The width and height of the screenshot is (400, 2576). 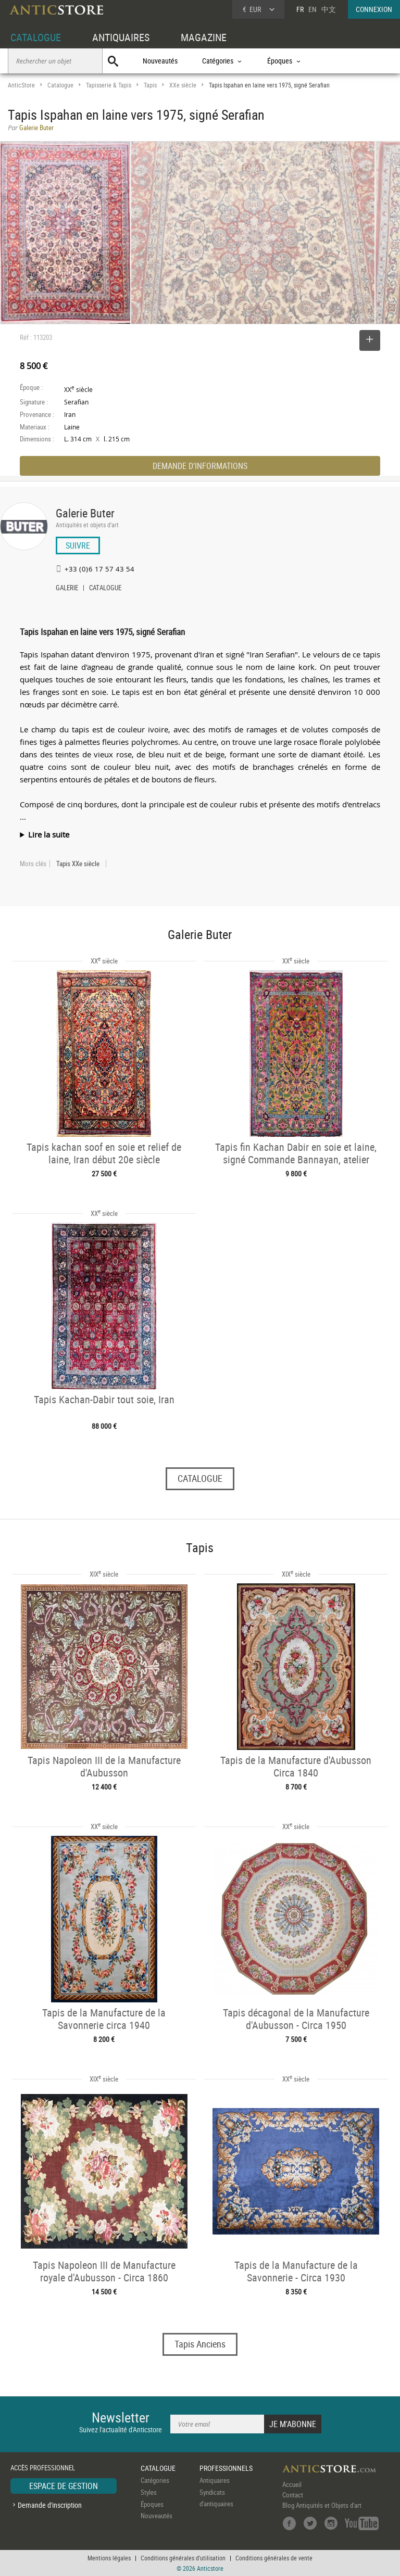 What do you see at coordinates (109, 2558) in the screenshot?
I see `Mentions légales` at bounding box center [109, 2558].